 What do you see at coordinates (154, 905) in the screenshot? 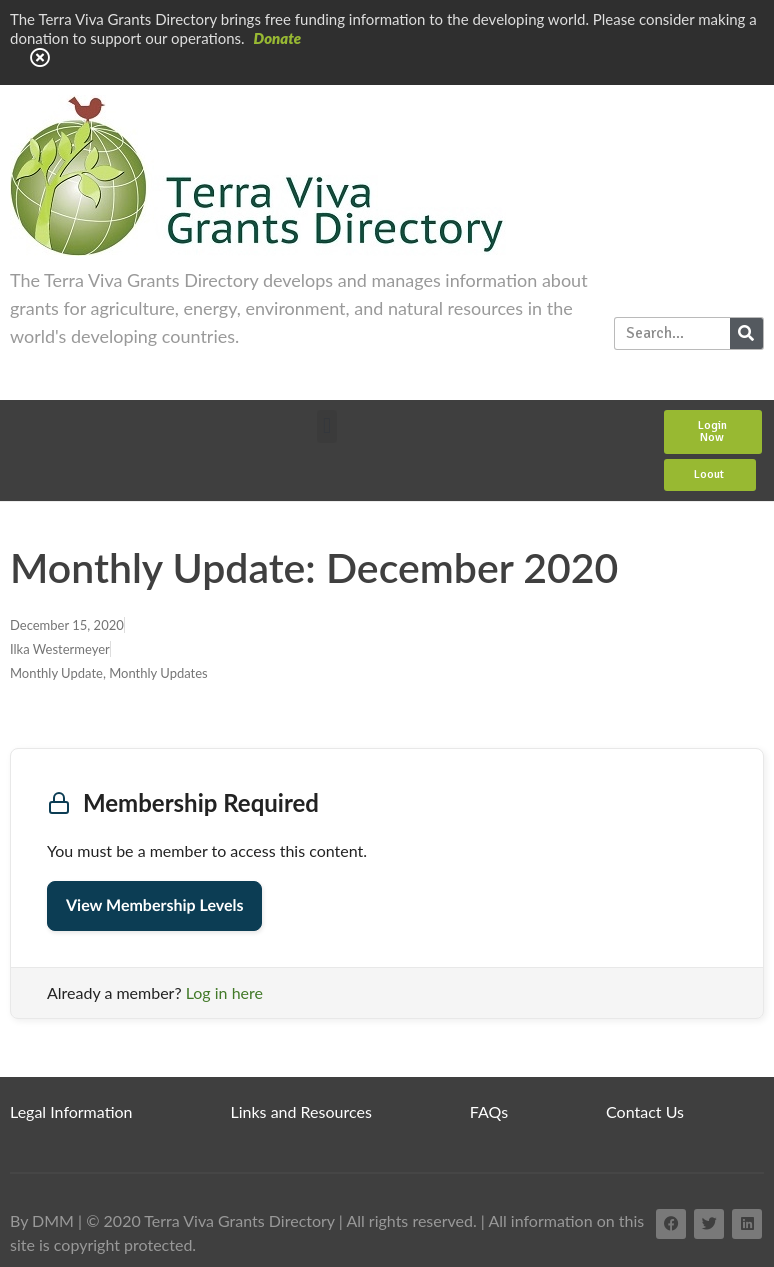
I see `View Membership Levels` at bounding box center [154, 905].